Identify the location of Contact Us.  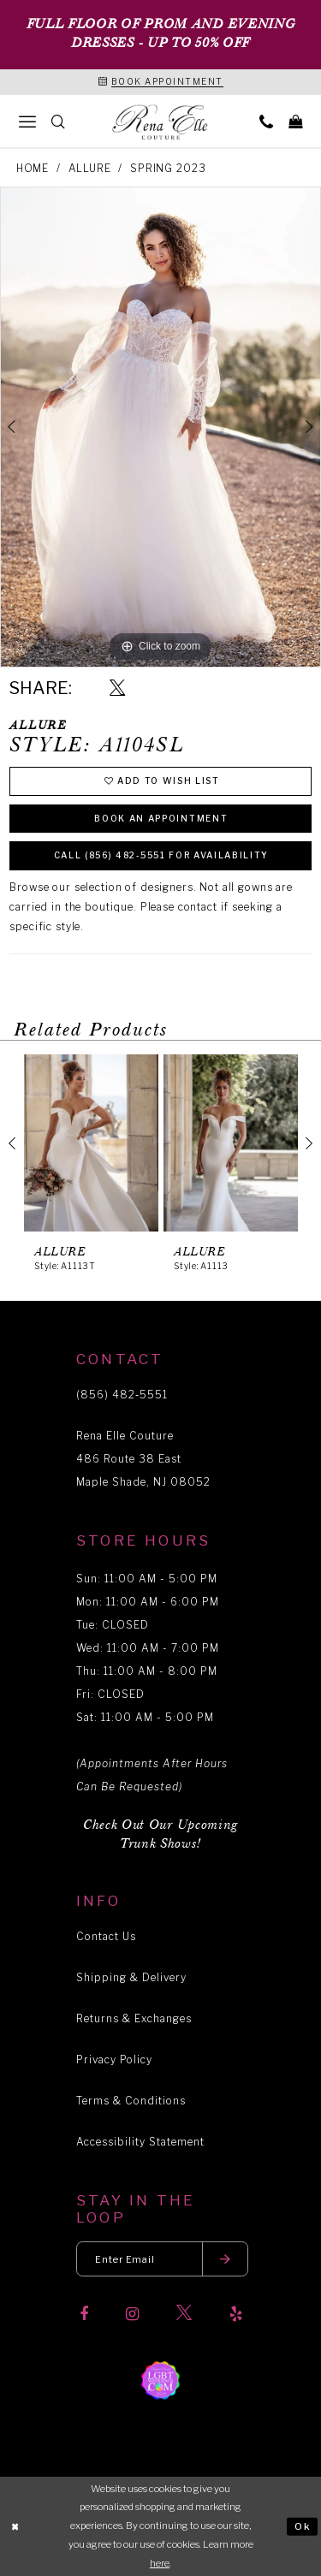
(106, 1936).